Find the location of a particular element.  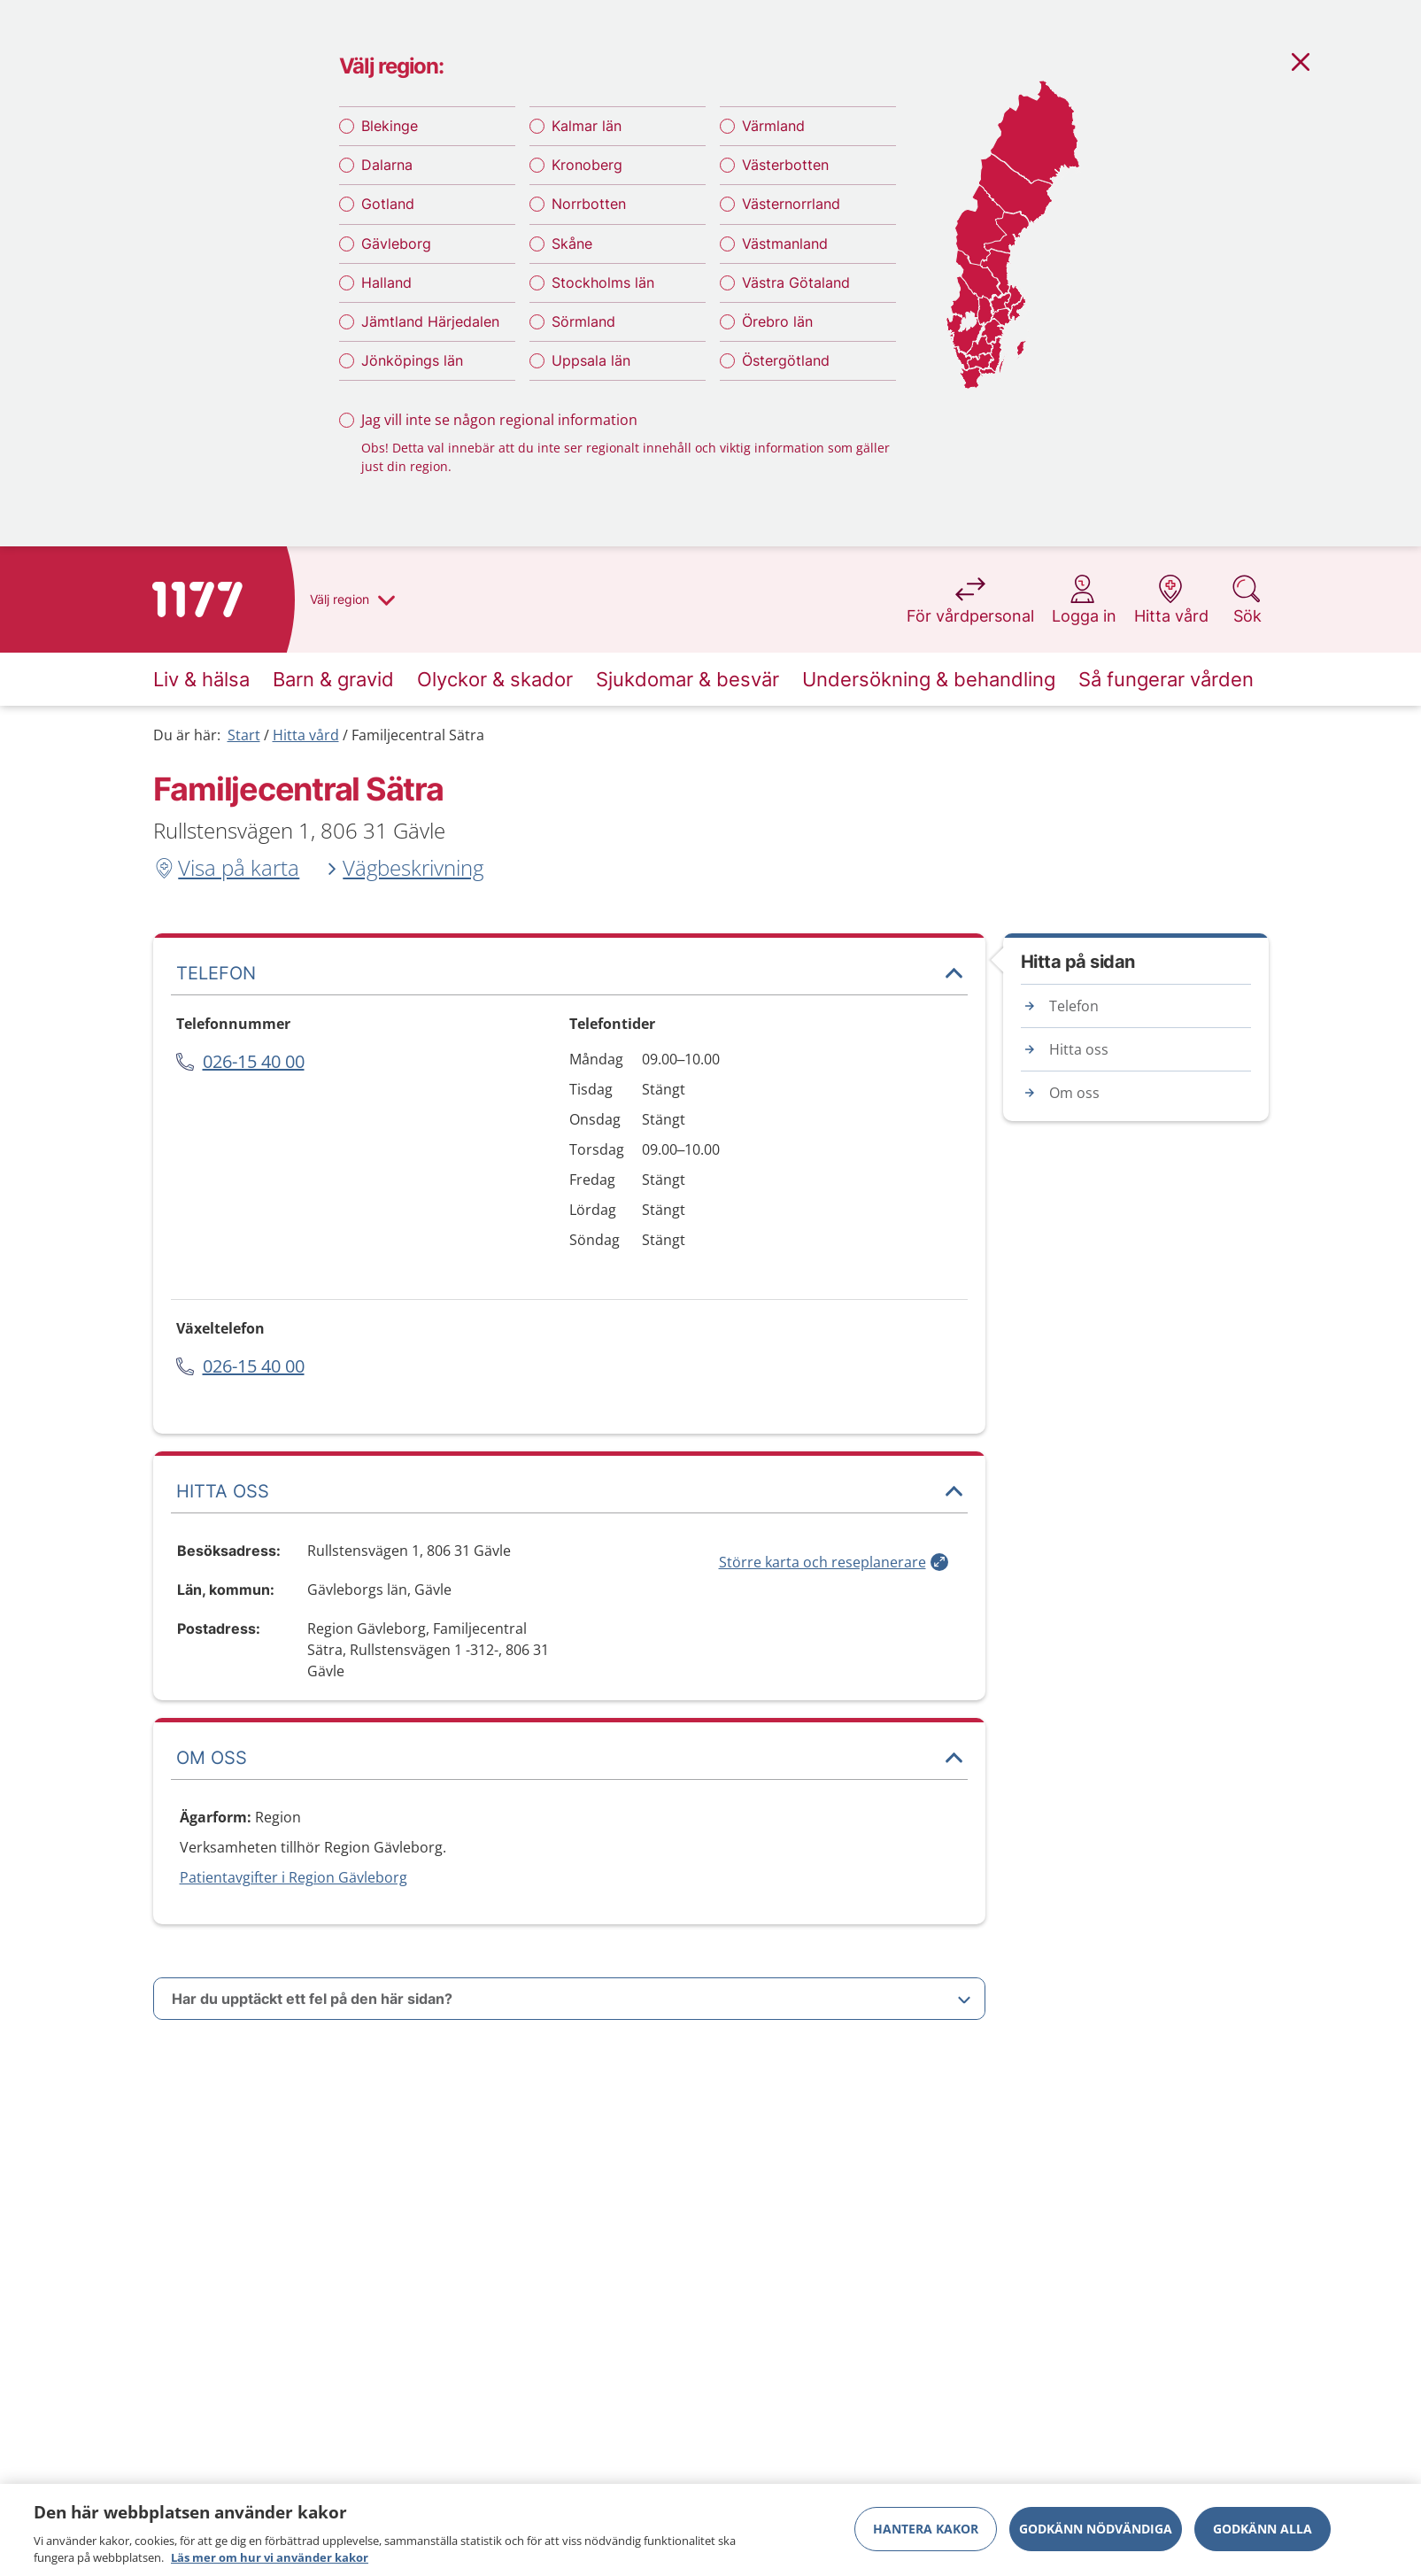

Västmanland is located at coordinates (785, 243).